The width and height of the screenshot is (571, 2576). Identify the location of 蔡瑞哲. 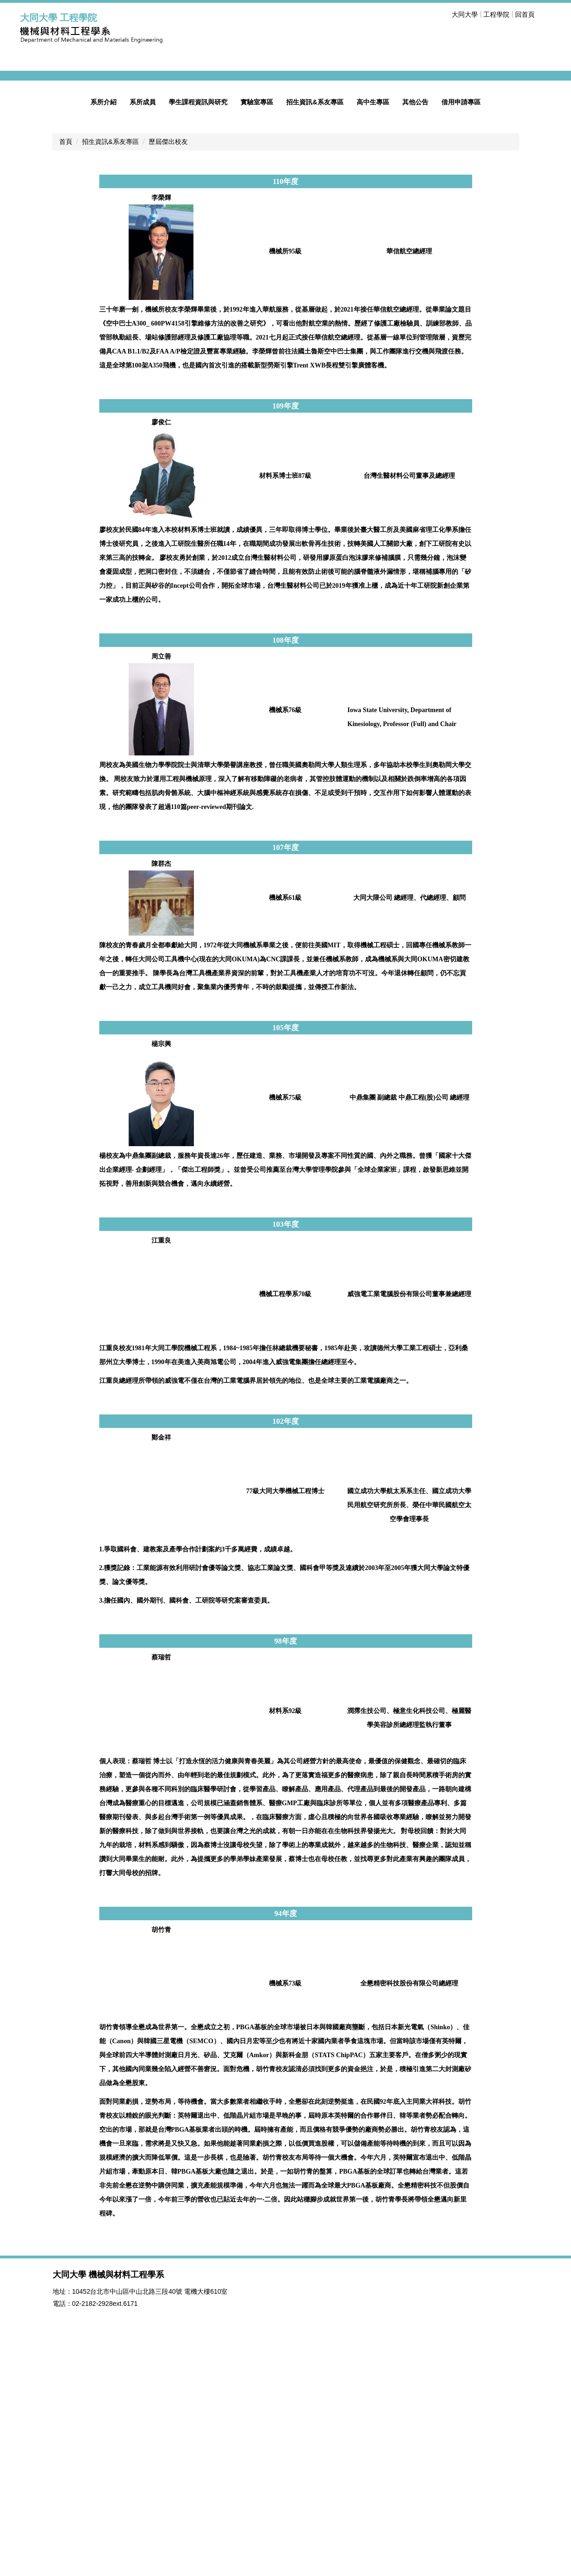
(161, 1898).